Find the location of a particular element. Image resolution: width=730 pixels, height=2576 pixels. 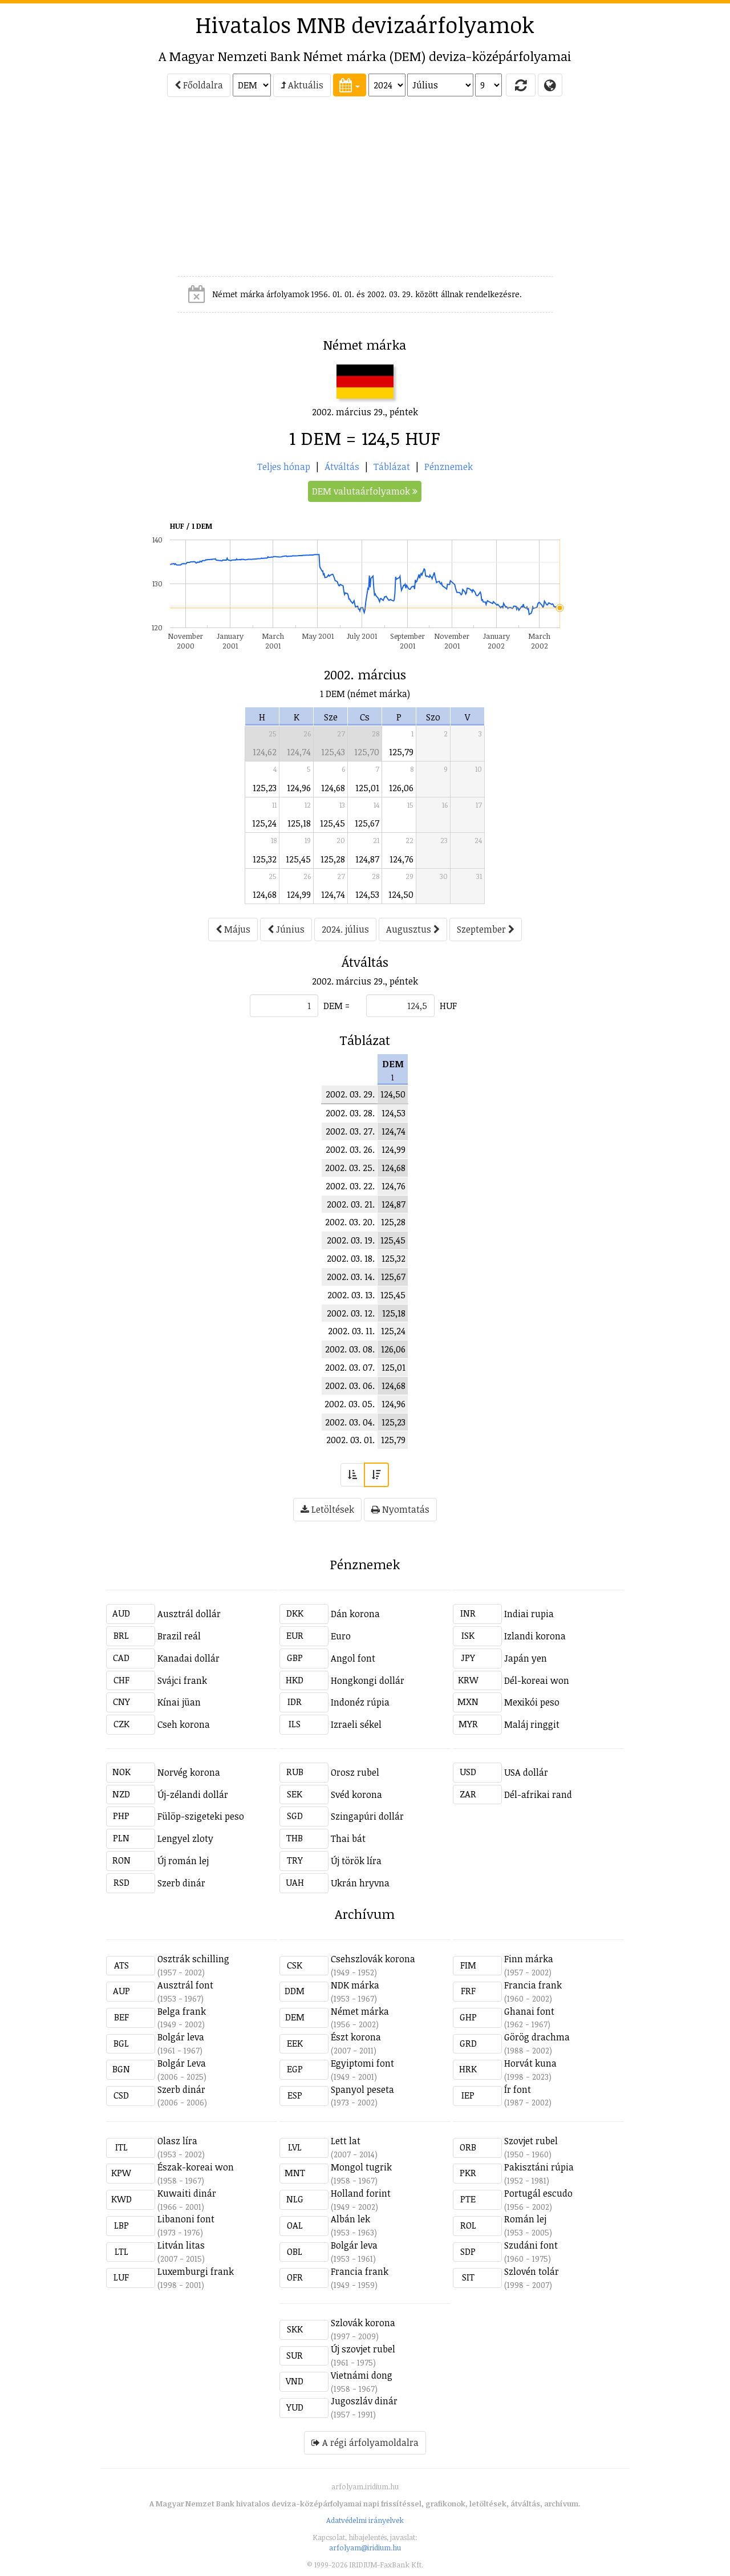

2002. 03. 14. is located at coordinates (351, 1276).